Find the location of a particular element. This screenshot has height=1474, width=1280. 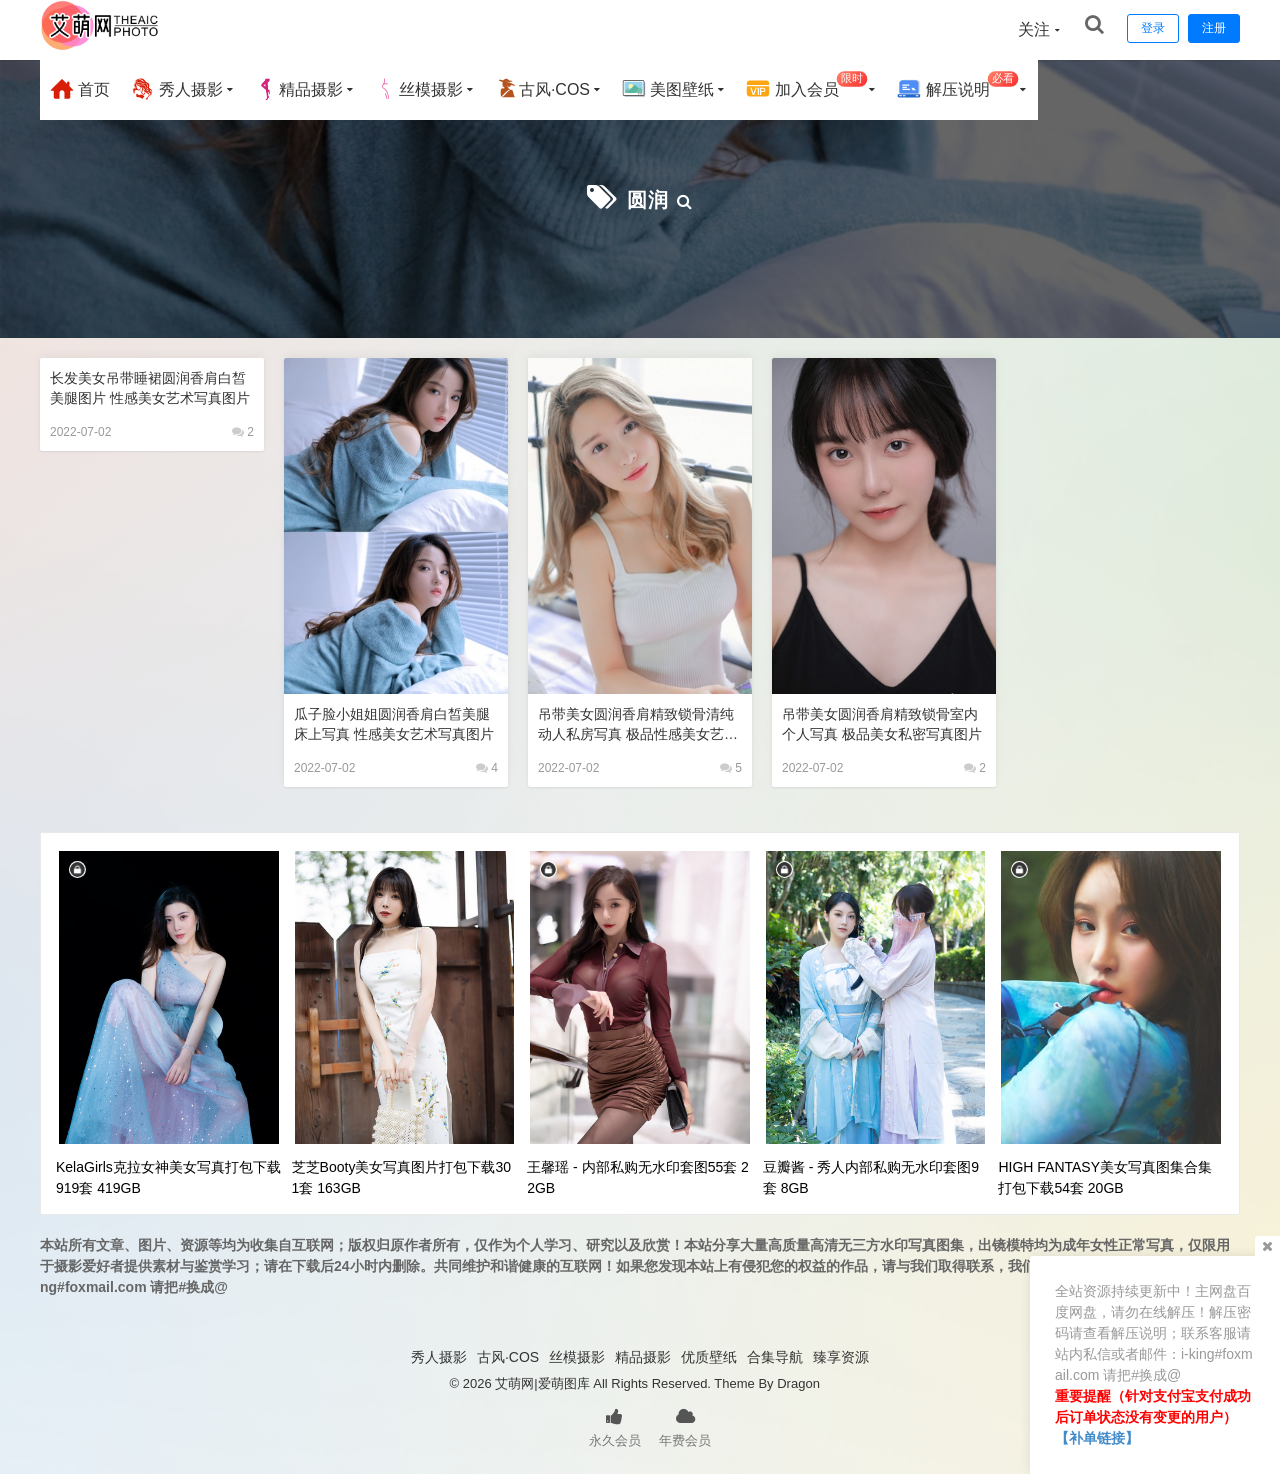

瓜子脸小姐姐圆润香肩白皙美腿床上写真 性感美女艺术写真图片 is located at coordinates (393, 722).